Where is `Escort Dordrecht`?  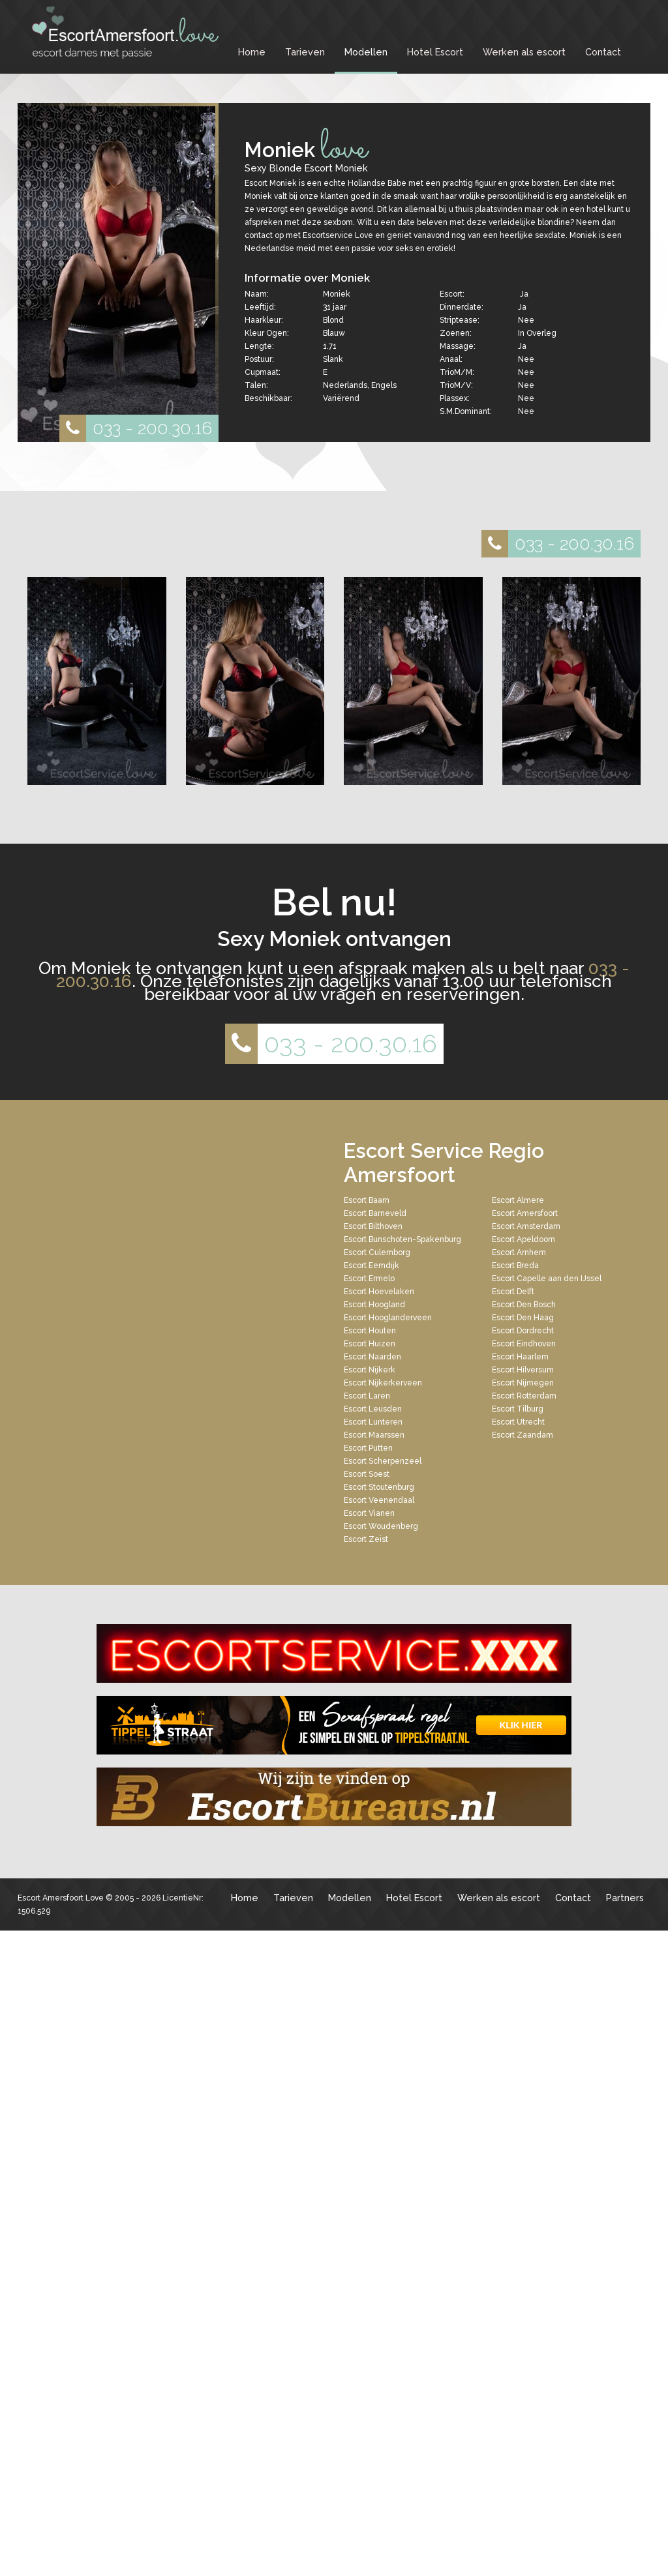 Escort Dordrecht is located at coordinates (523, 1330).